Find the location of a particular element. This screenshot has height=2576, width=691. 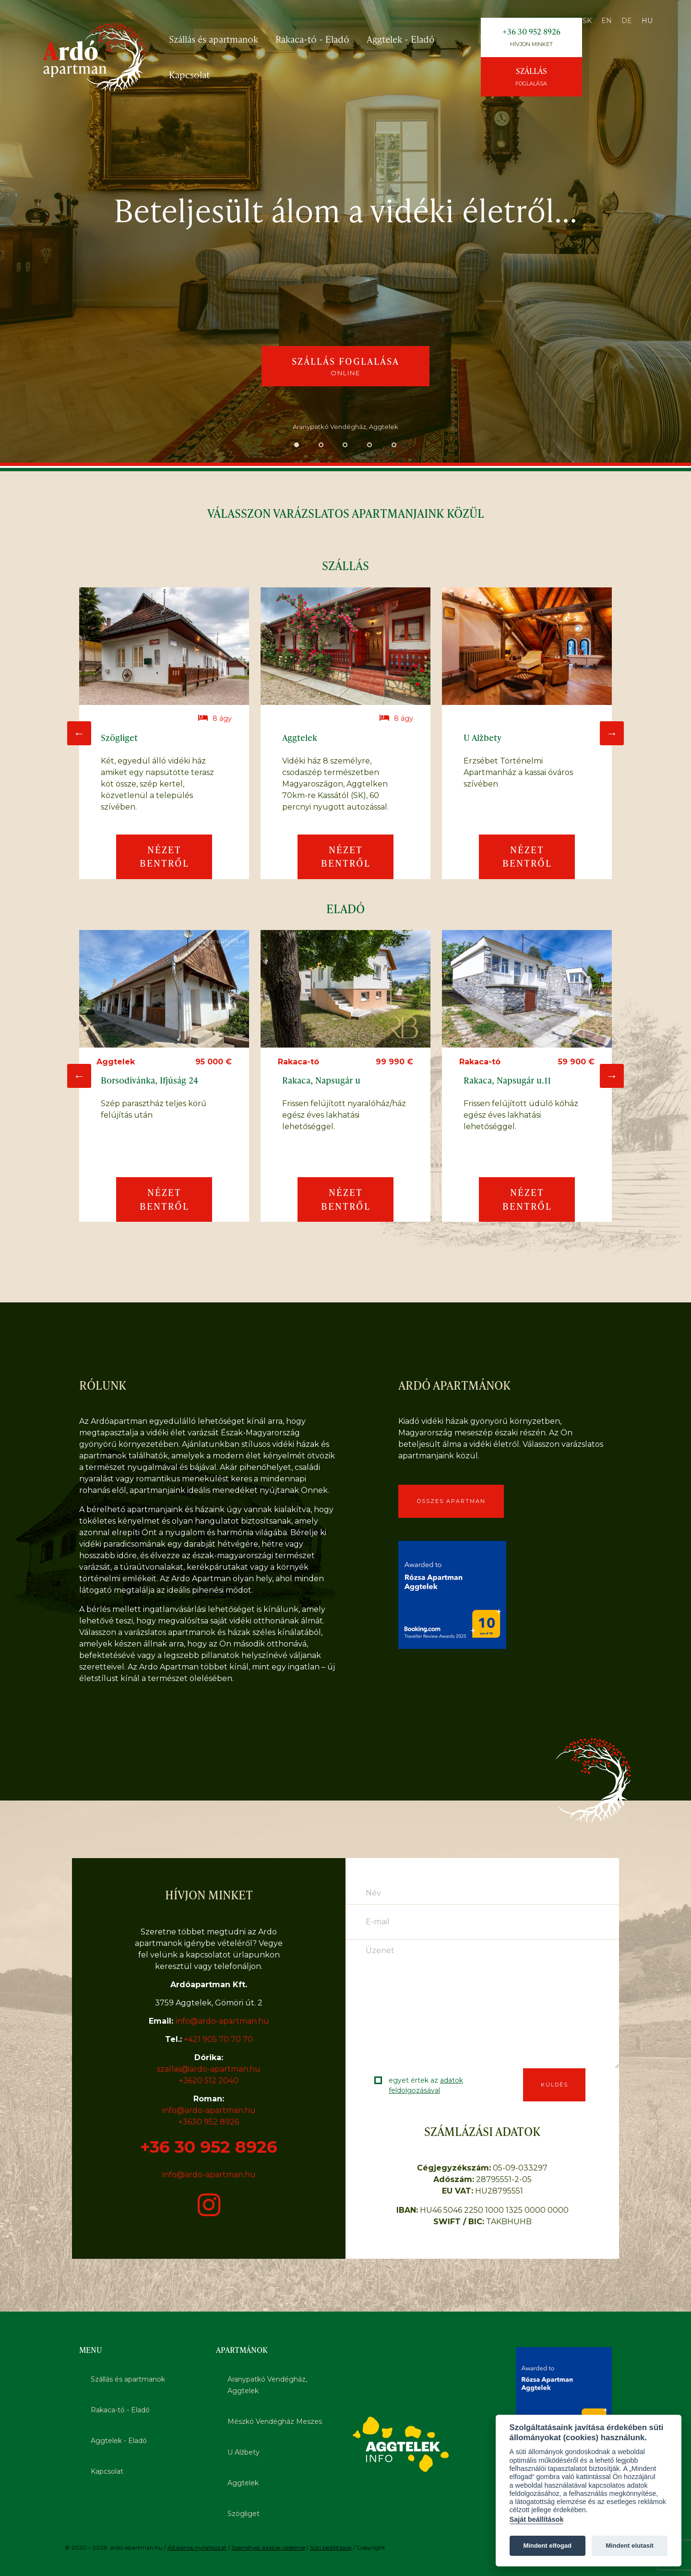

2 [tab] is located at coordinates (321, 447).